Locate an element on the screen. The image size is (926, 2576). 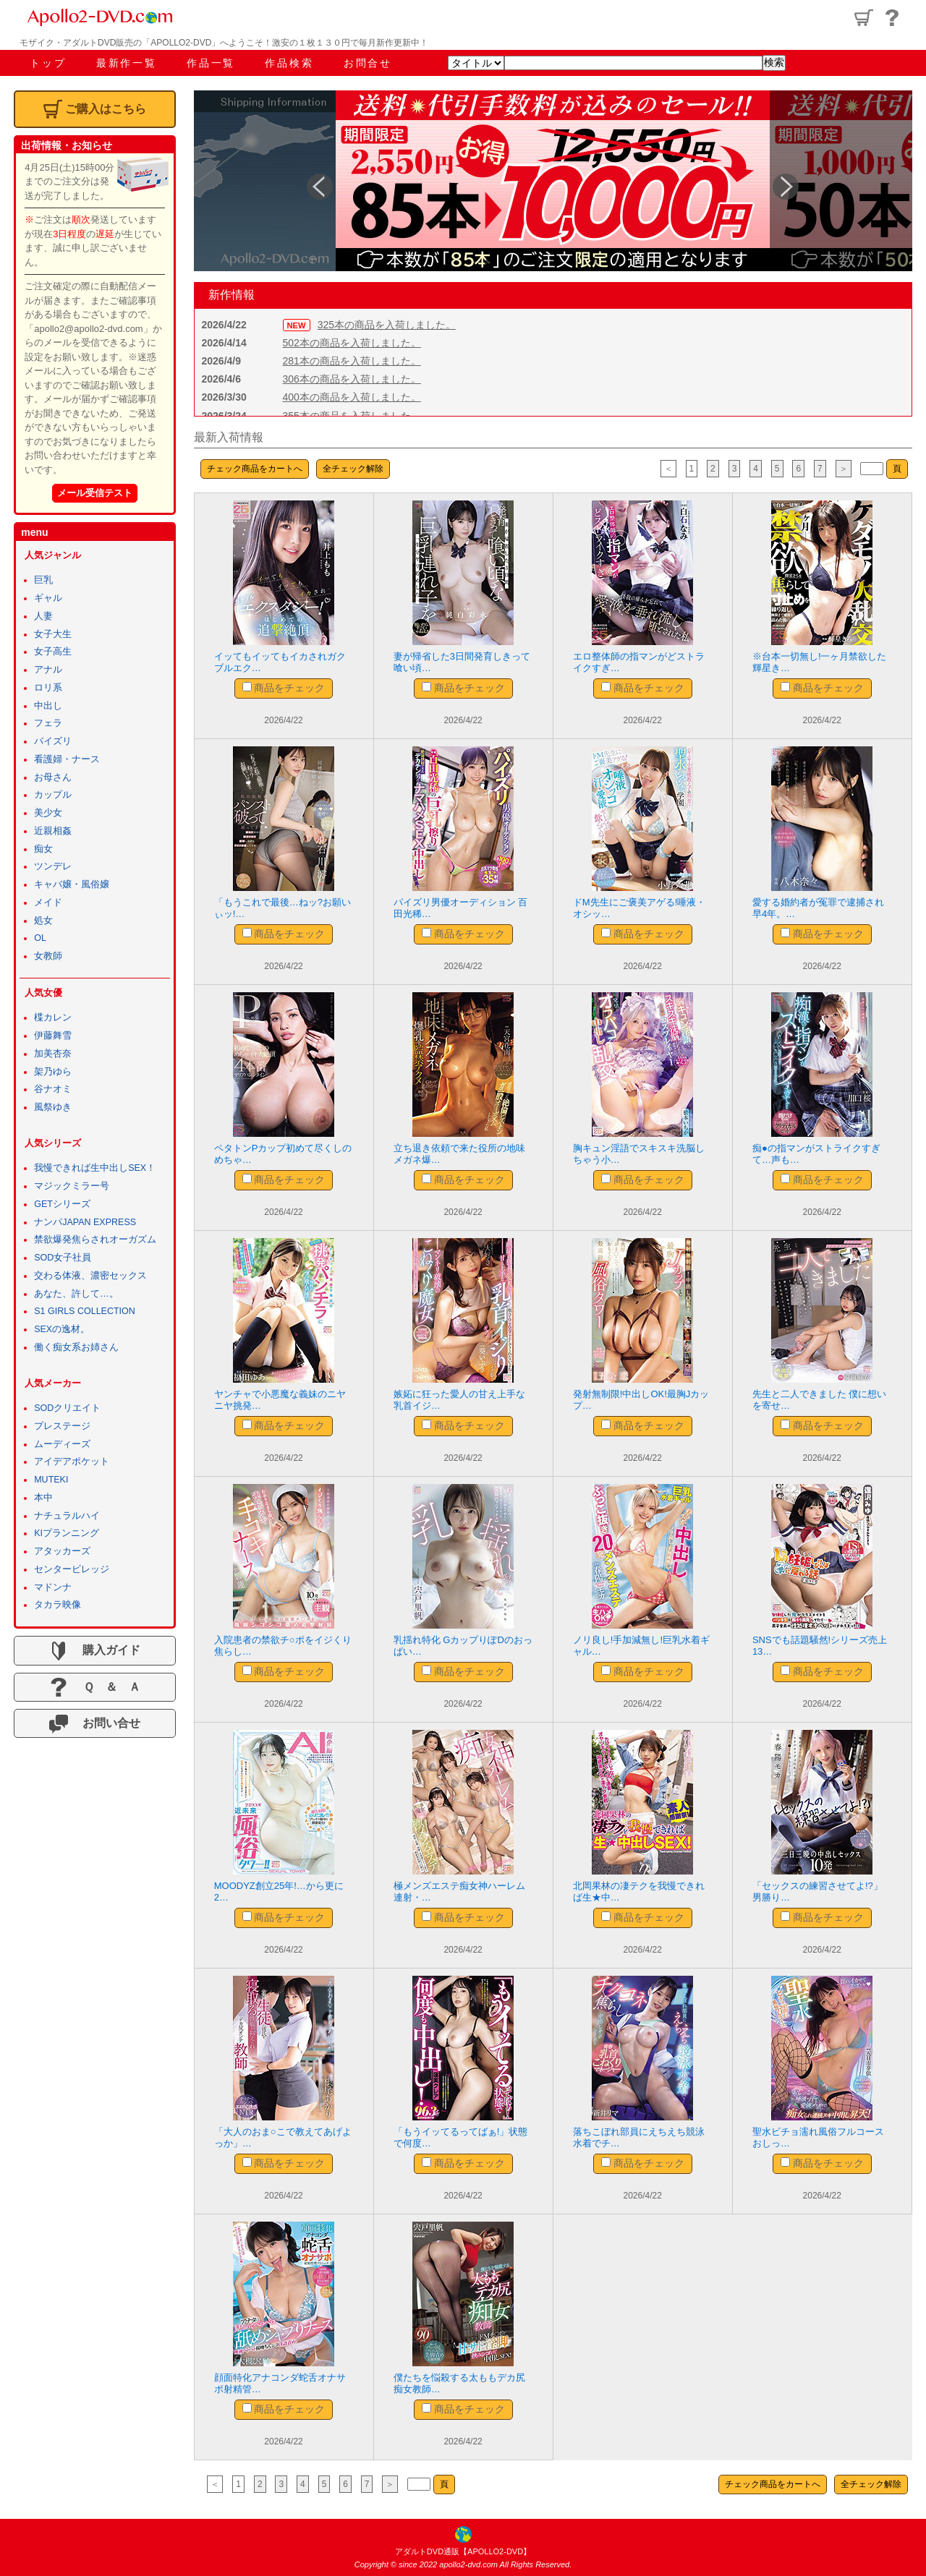
我慢できれば生中出しSEX！ is located at coordinates (95, 1168).